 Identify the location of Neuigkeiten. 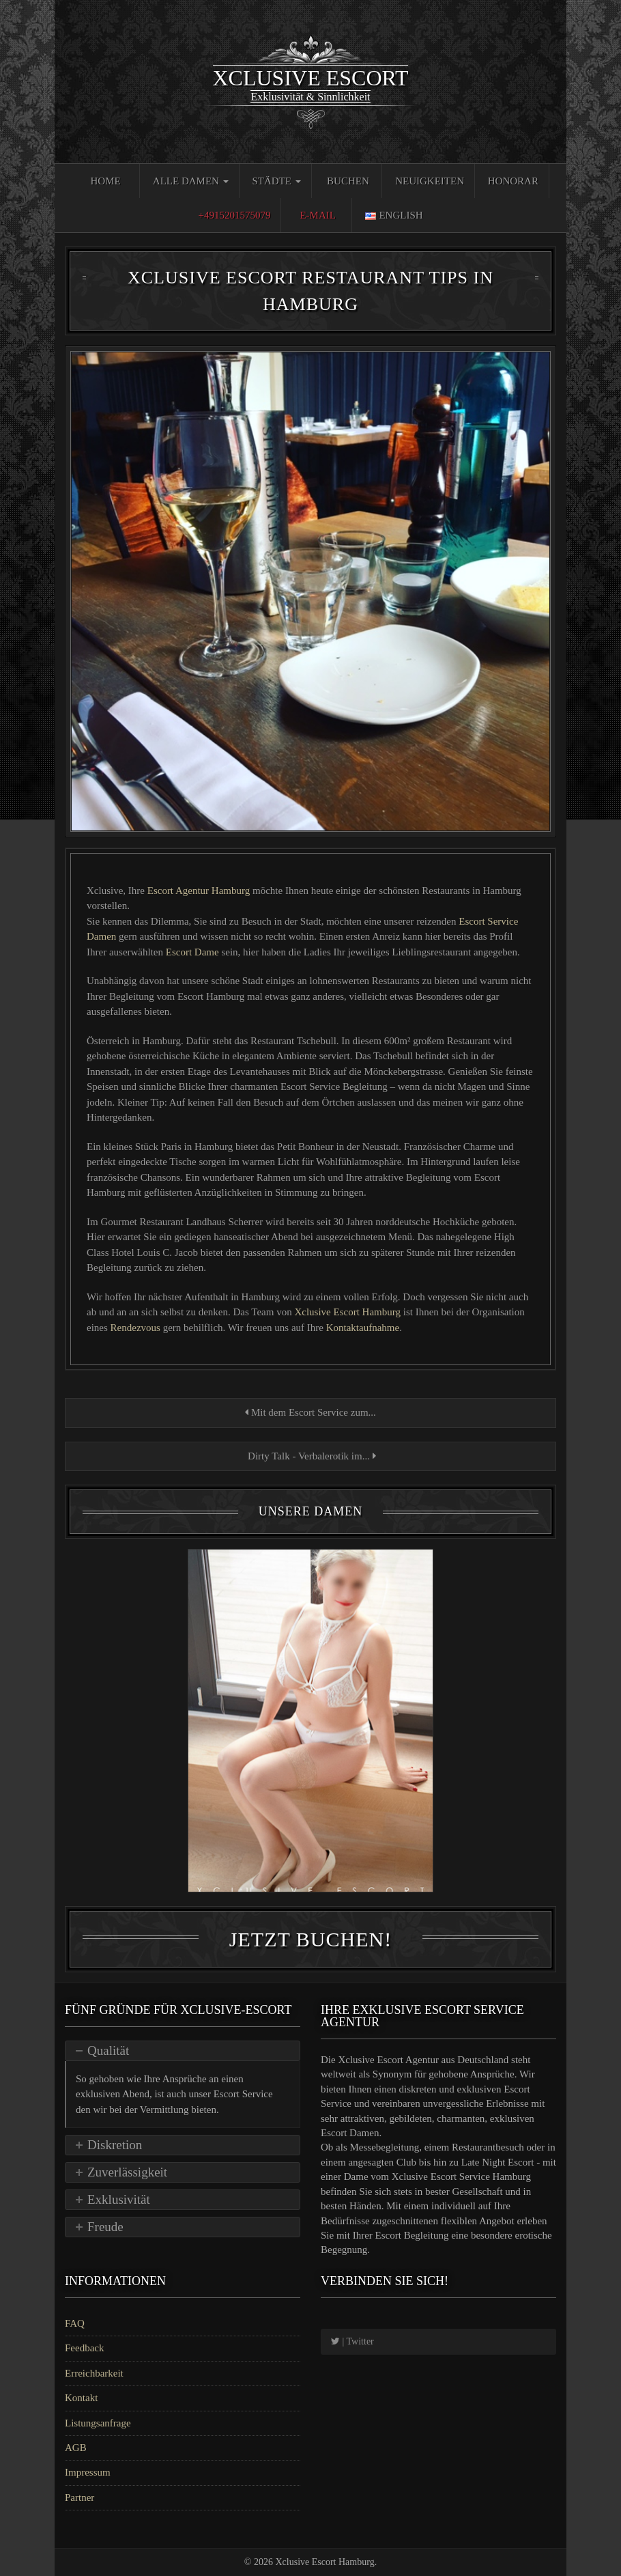
(429, 181).